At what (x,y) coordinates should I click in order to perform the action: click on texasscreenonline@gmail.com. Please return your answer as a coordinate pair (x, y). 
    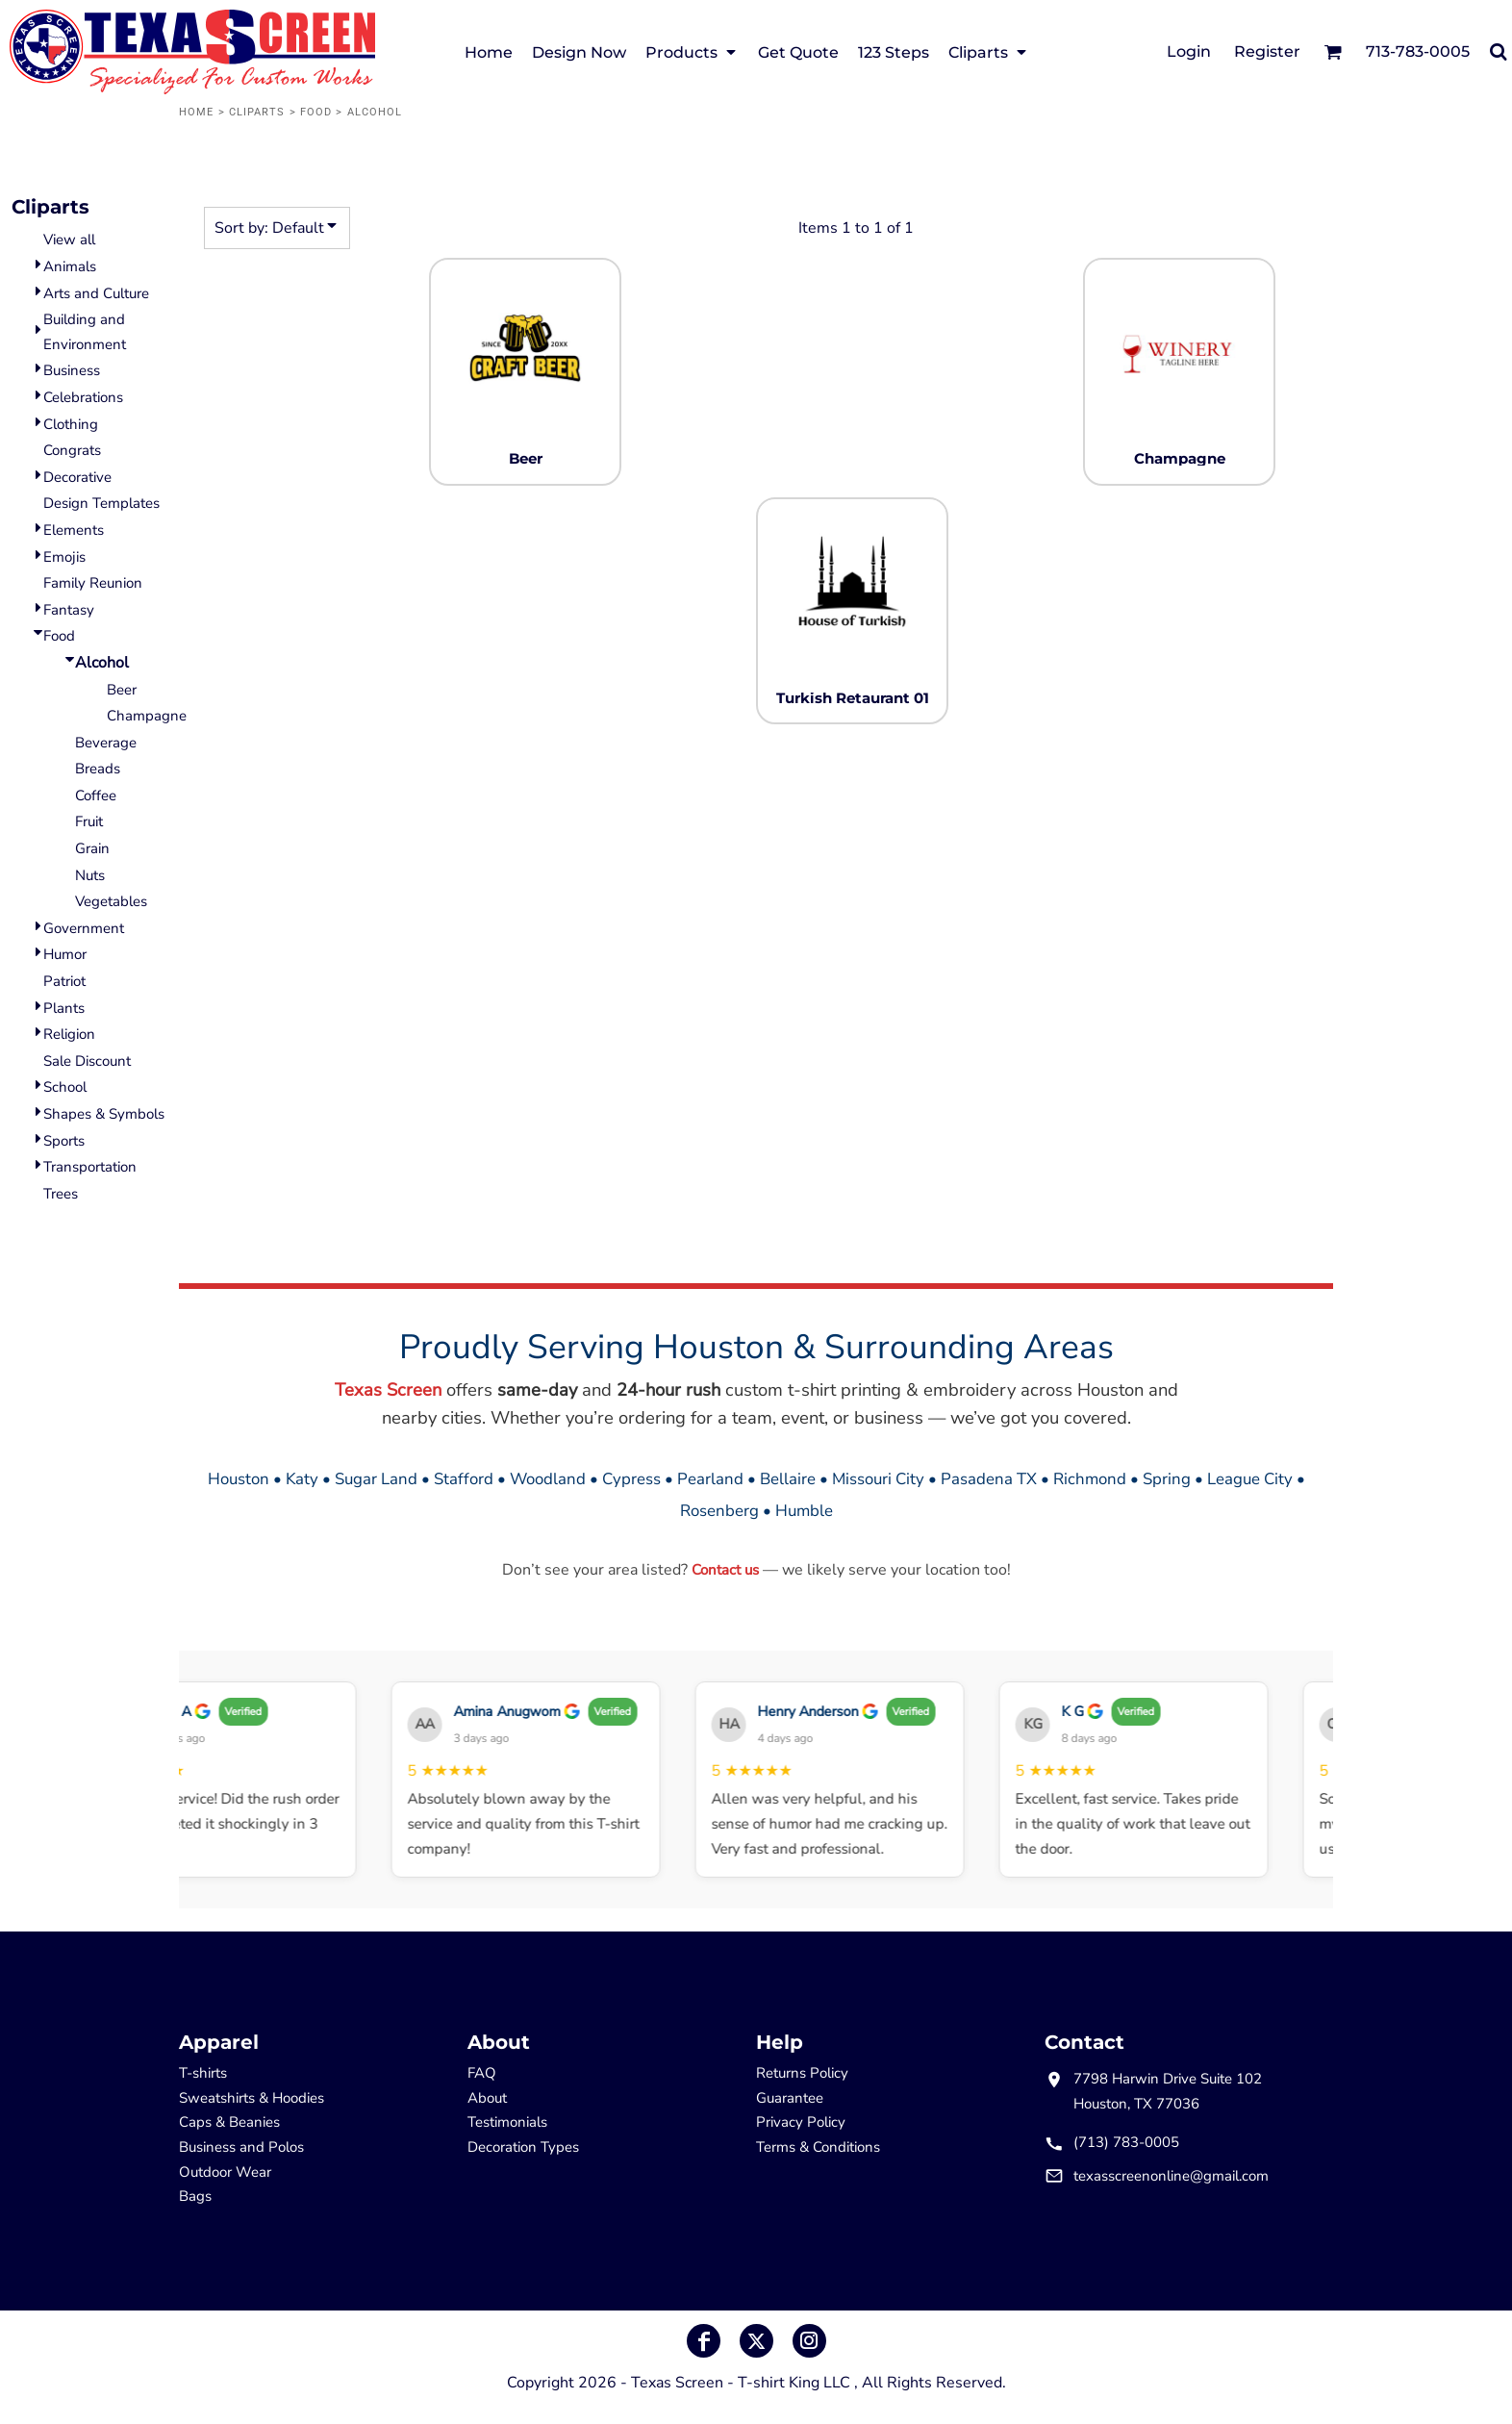
    Looking at the image, I should click on (1171, 2175).